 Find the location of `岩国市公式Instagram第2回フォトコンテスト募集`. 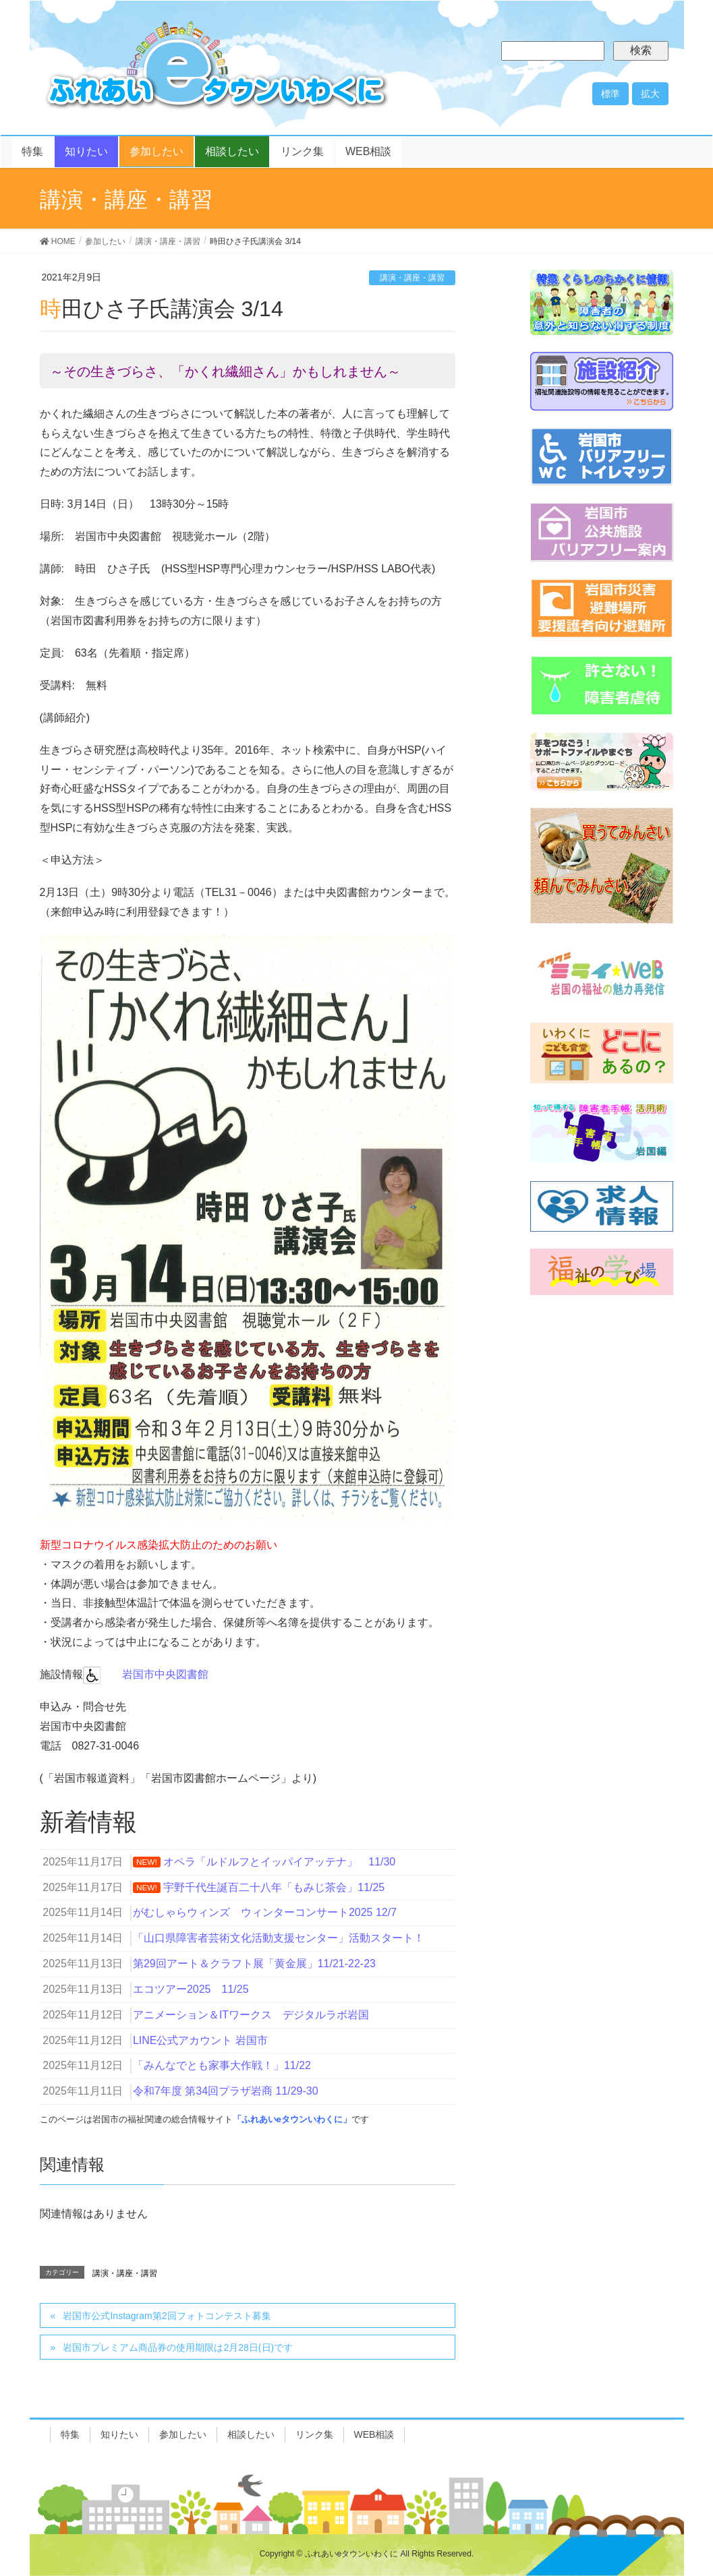

岩国市公式Instagram第2回フォトコンテスト募集 is located at coordinates (166, 2315).